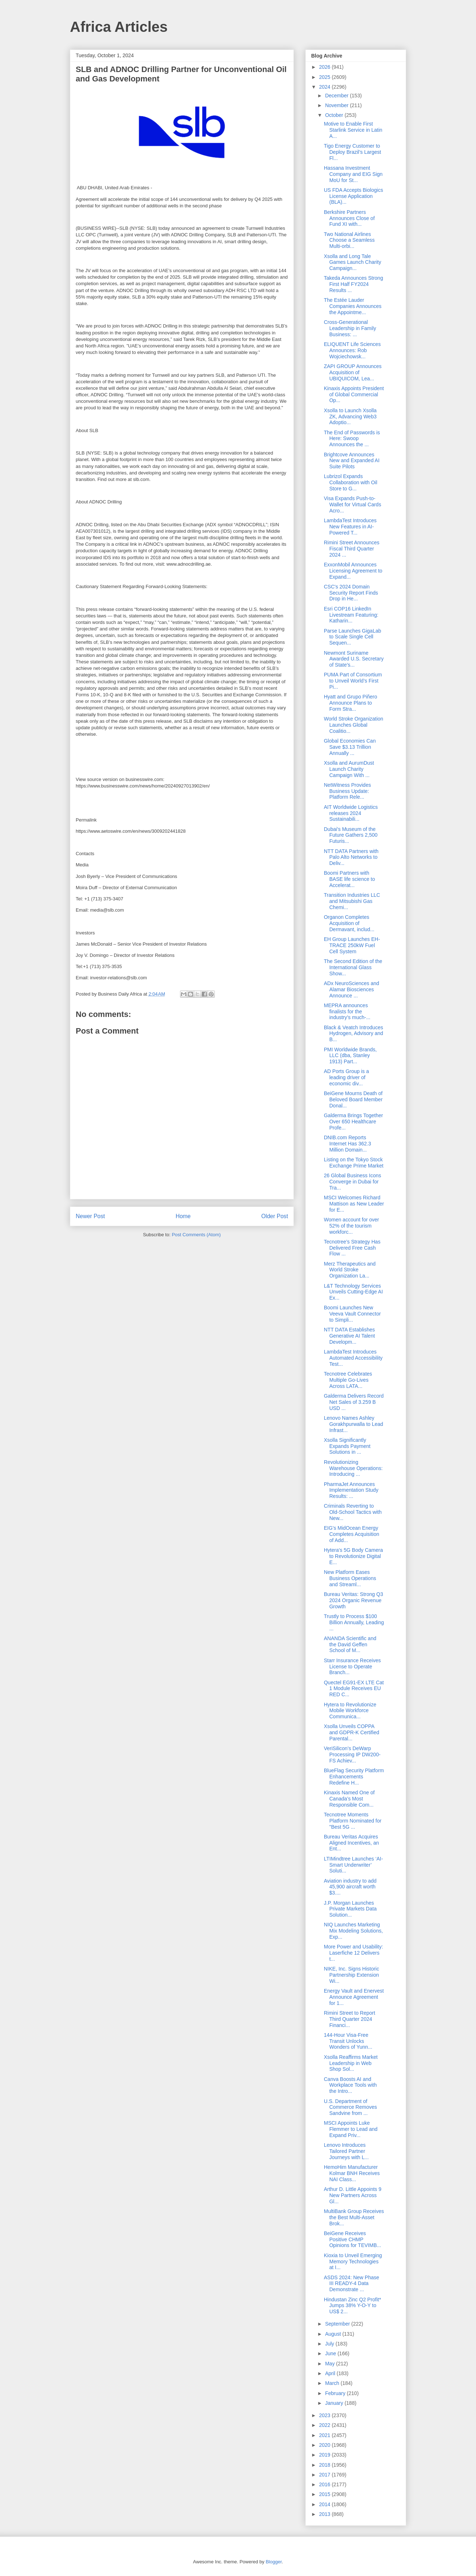  Describe the element at coordinates (353, 967) in the screenshot. I see `The Second Edition of the International Glass Show...` at that location.